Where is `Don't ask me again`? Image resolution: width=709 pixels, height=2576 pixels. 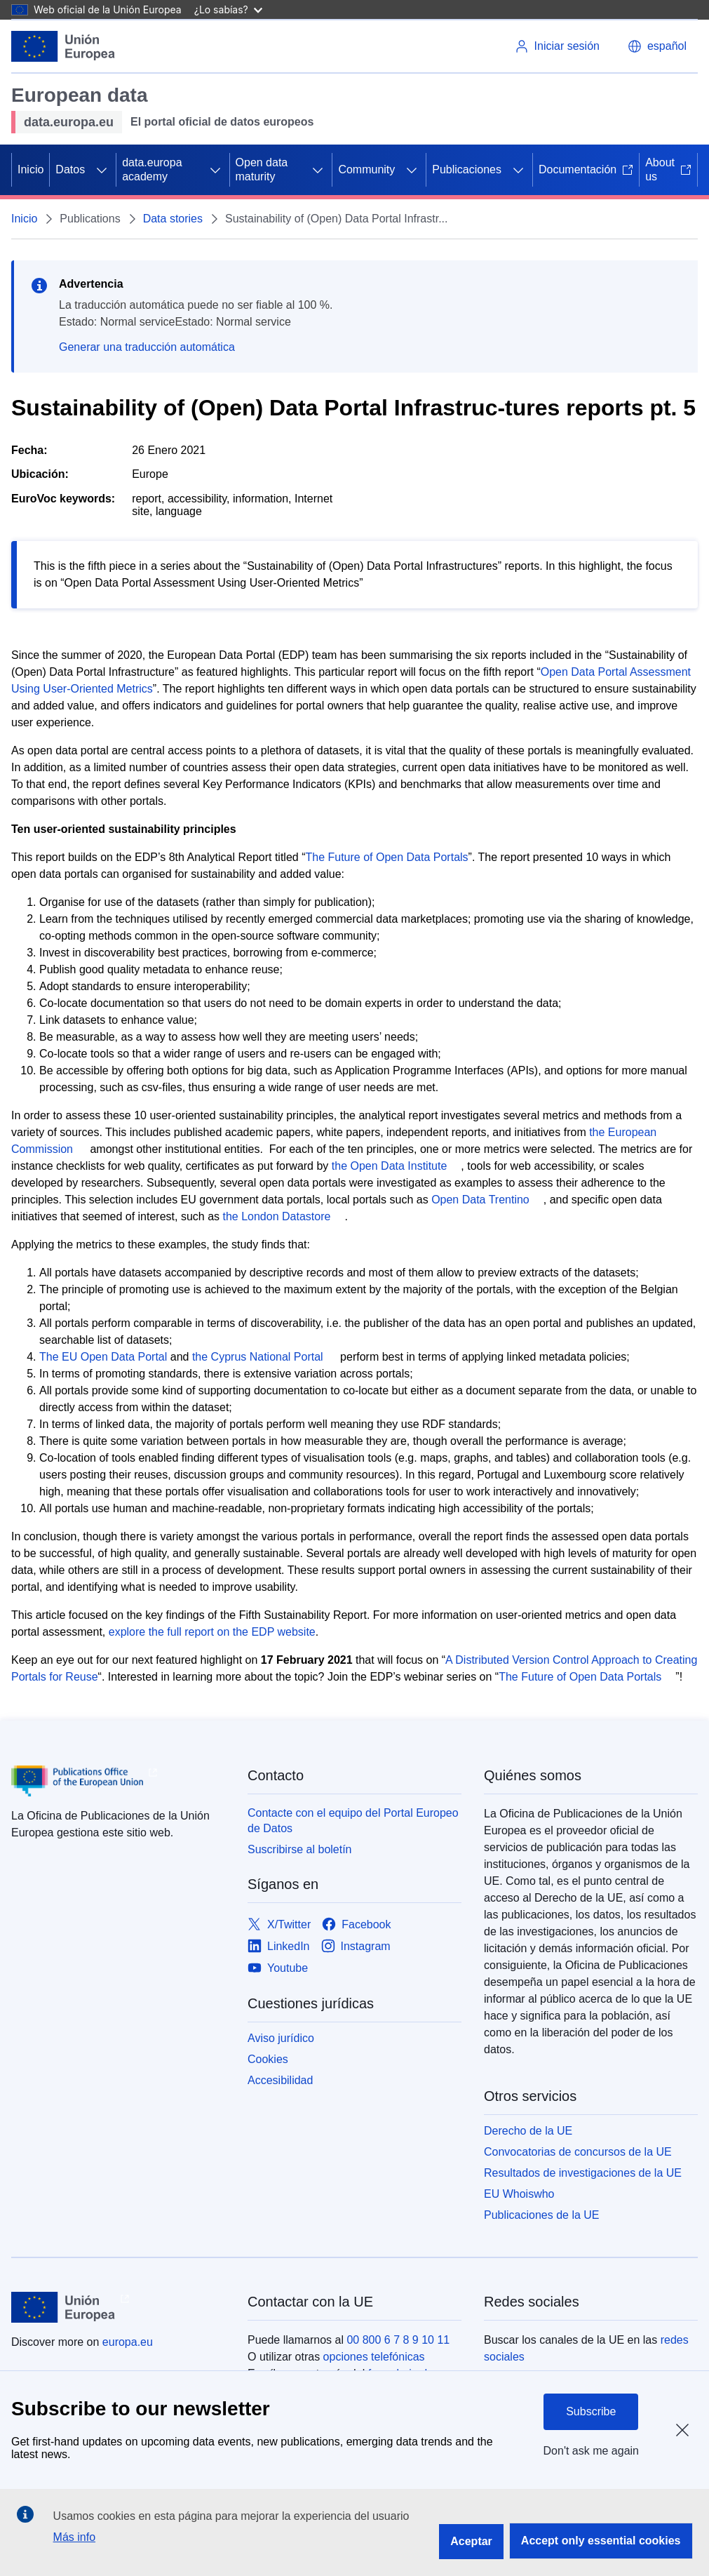
Don't ask me again is located at coordinates (591, 2451).